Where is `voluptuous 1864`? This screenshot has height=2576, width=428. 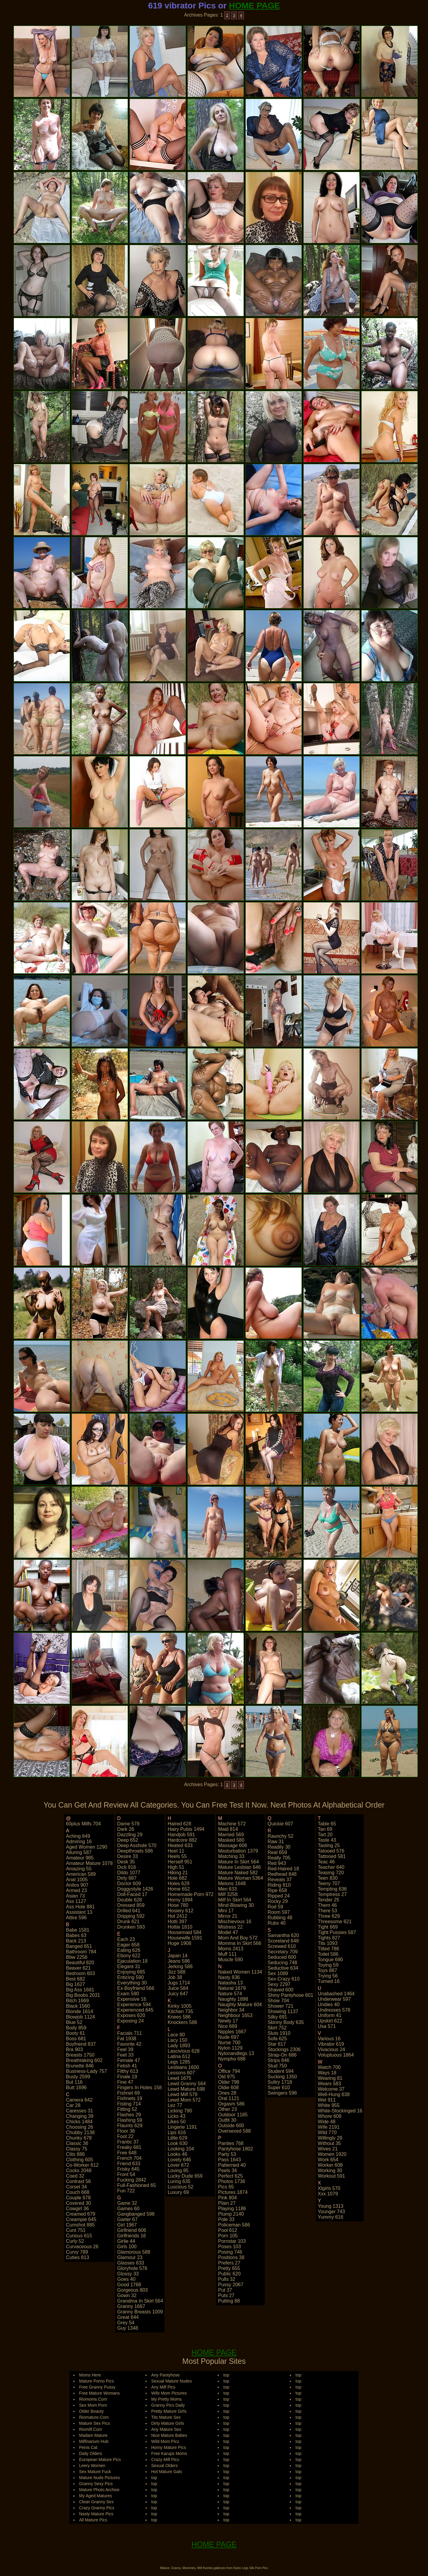
voluptuous 1864 is located at coordinates (336, 2054).